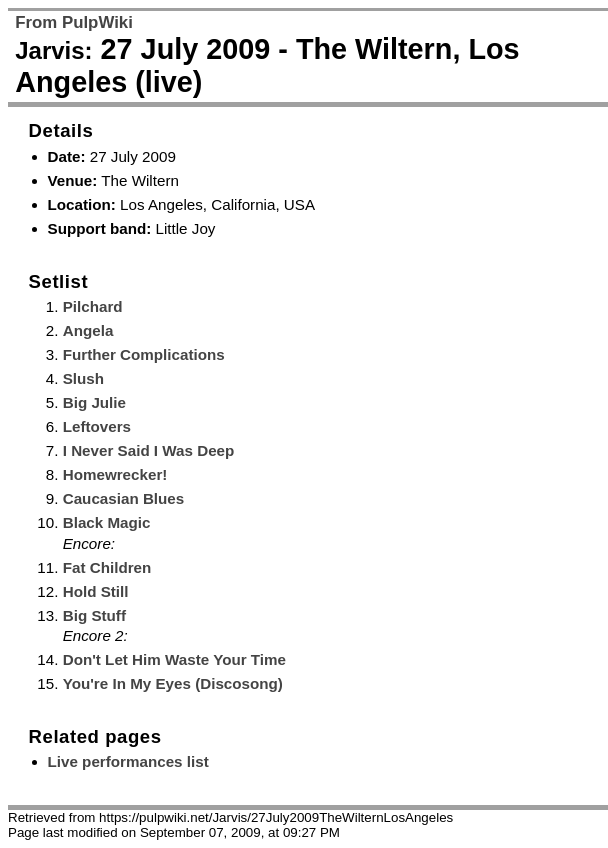 The height and width of the screenshot is (848, 608). What do you see at coordinates (97, 426) in the screenshot?
I see `Leftovers` at bounding box center [97, 426].